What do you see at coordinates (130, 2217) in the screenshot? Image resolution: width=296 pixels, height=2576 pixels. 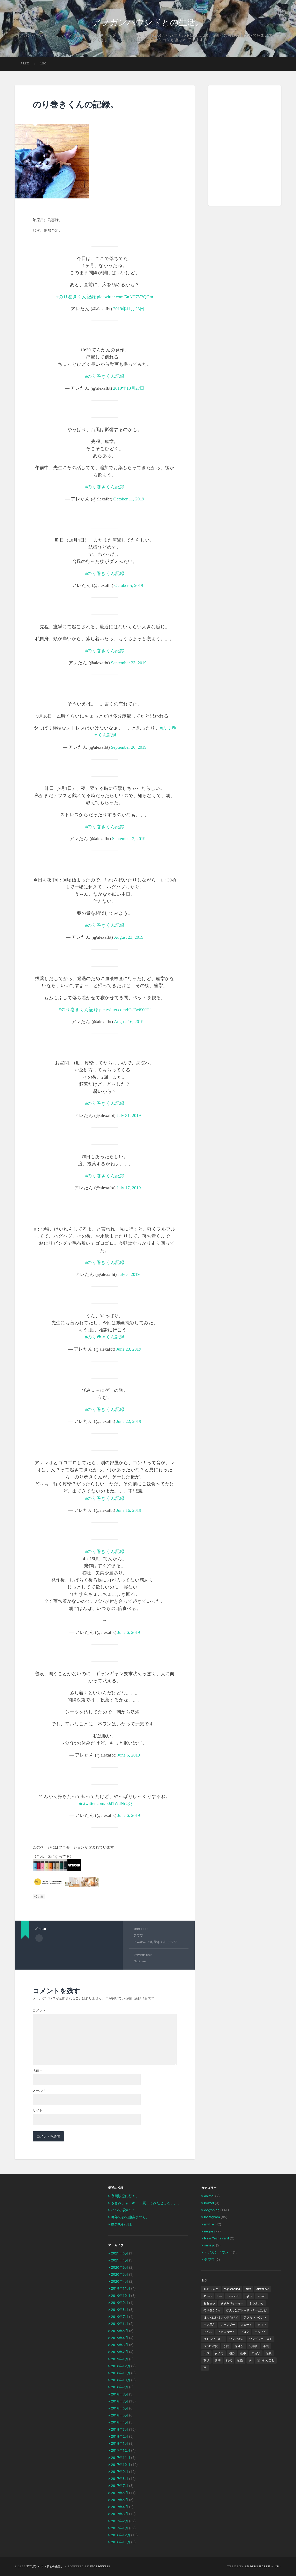 I see `毎年の春の諭吉まつり。` at bounding box center [130, 2217].